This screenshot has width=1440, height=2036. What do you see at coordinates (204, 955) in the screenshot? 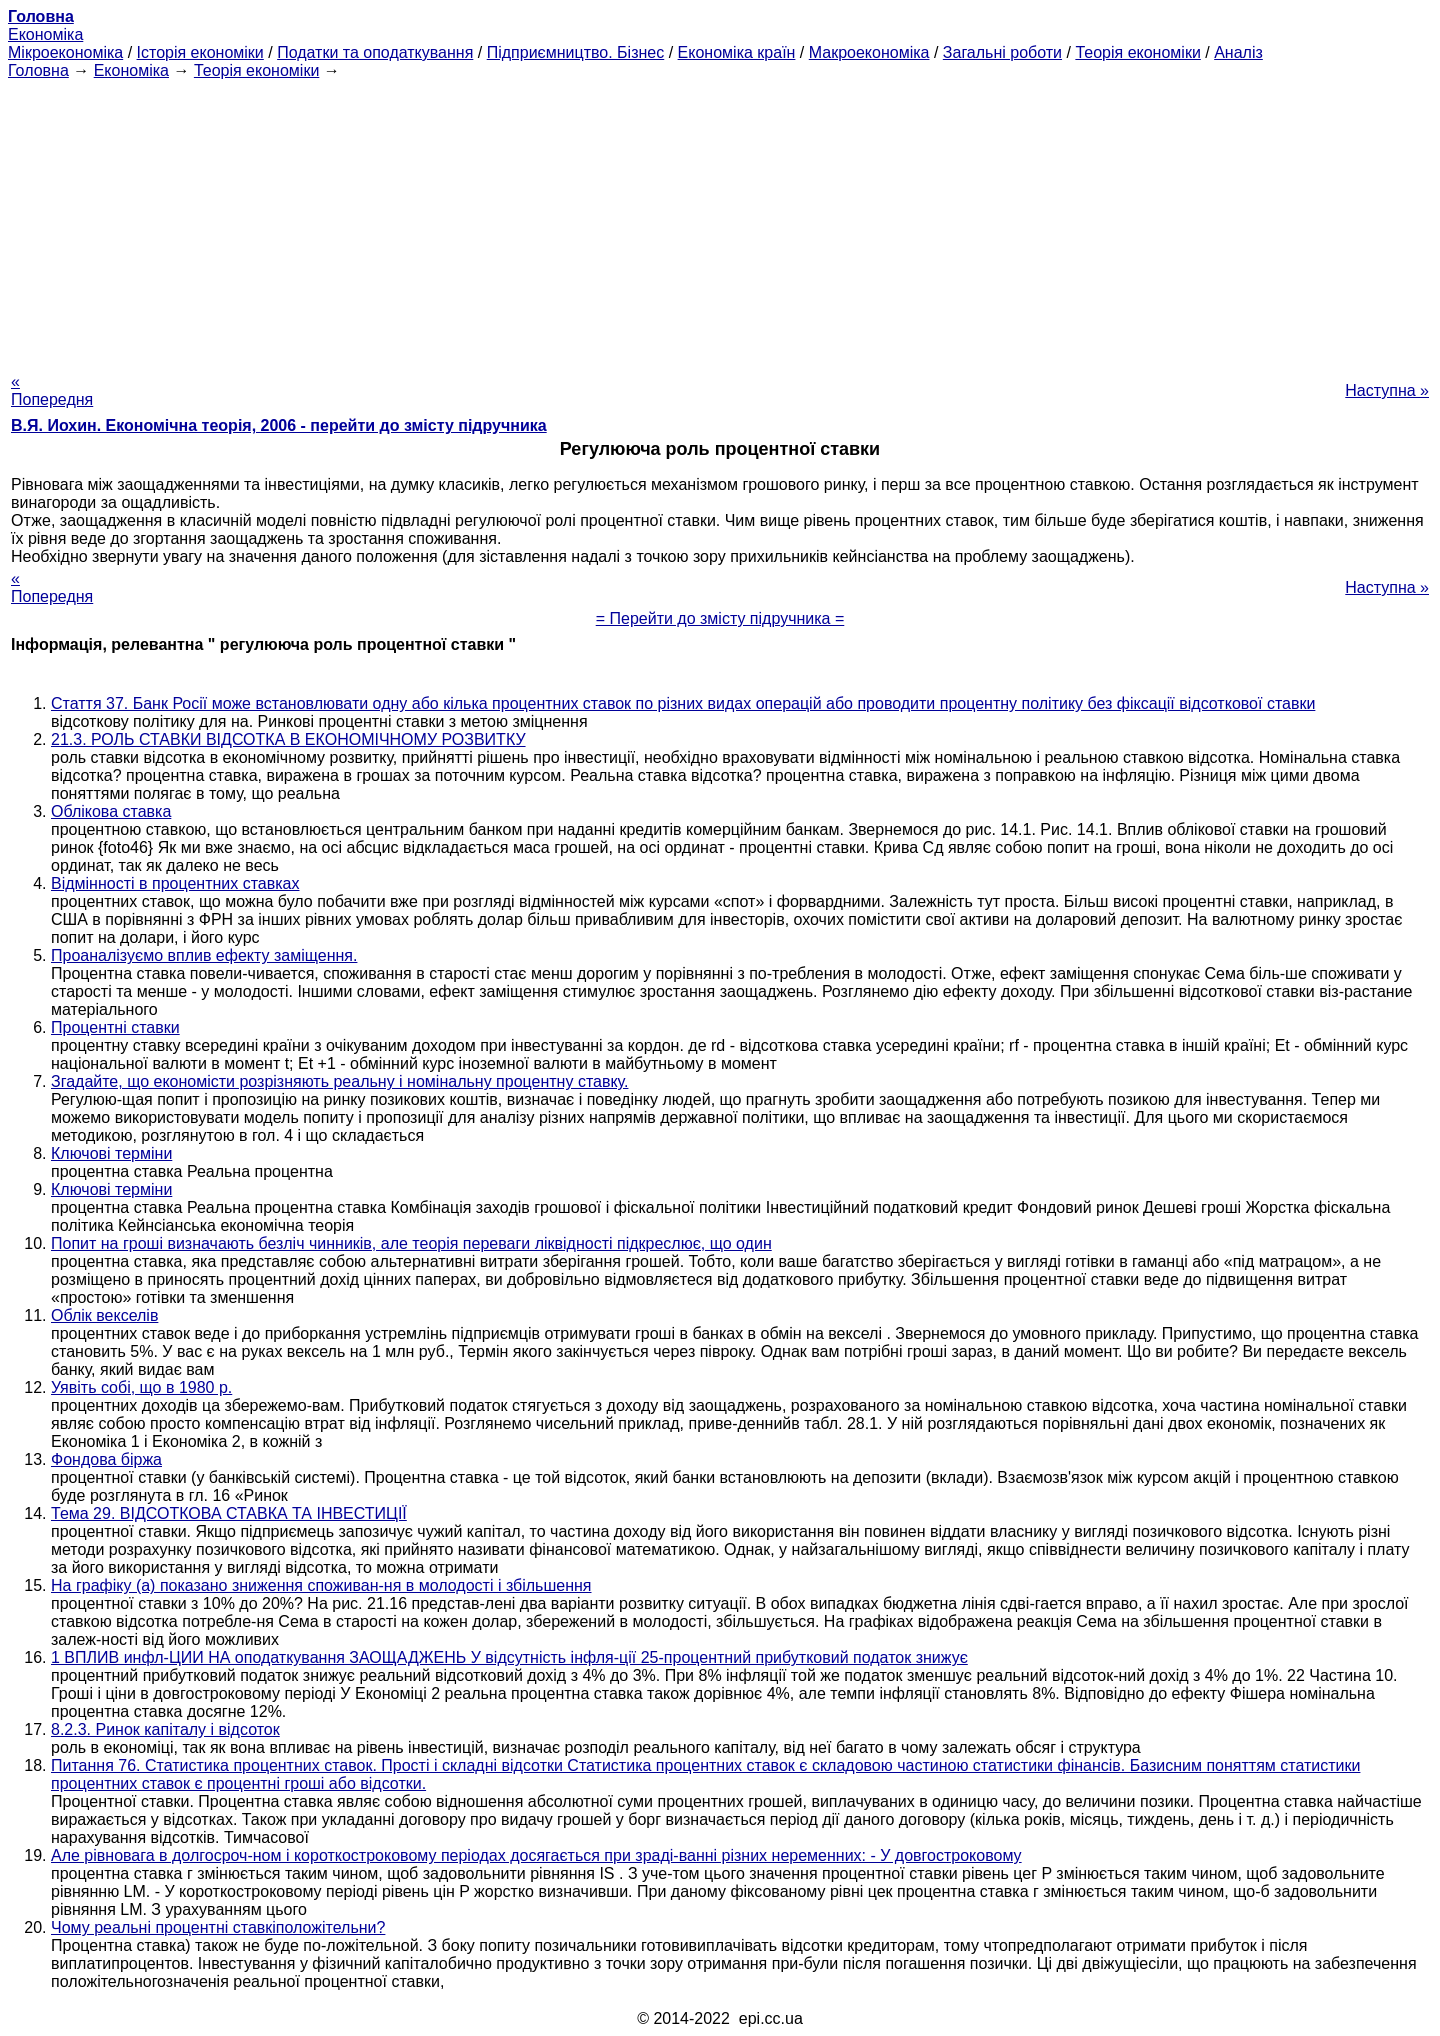
I see `Проаналізуємо вплив ефекту заміщення.` at bounding box center [204, 955].